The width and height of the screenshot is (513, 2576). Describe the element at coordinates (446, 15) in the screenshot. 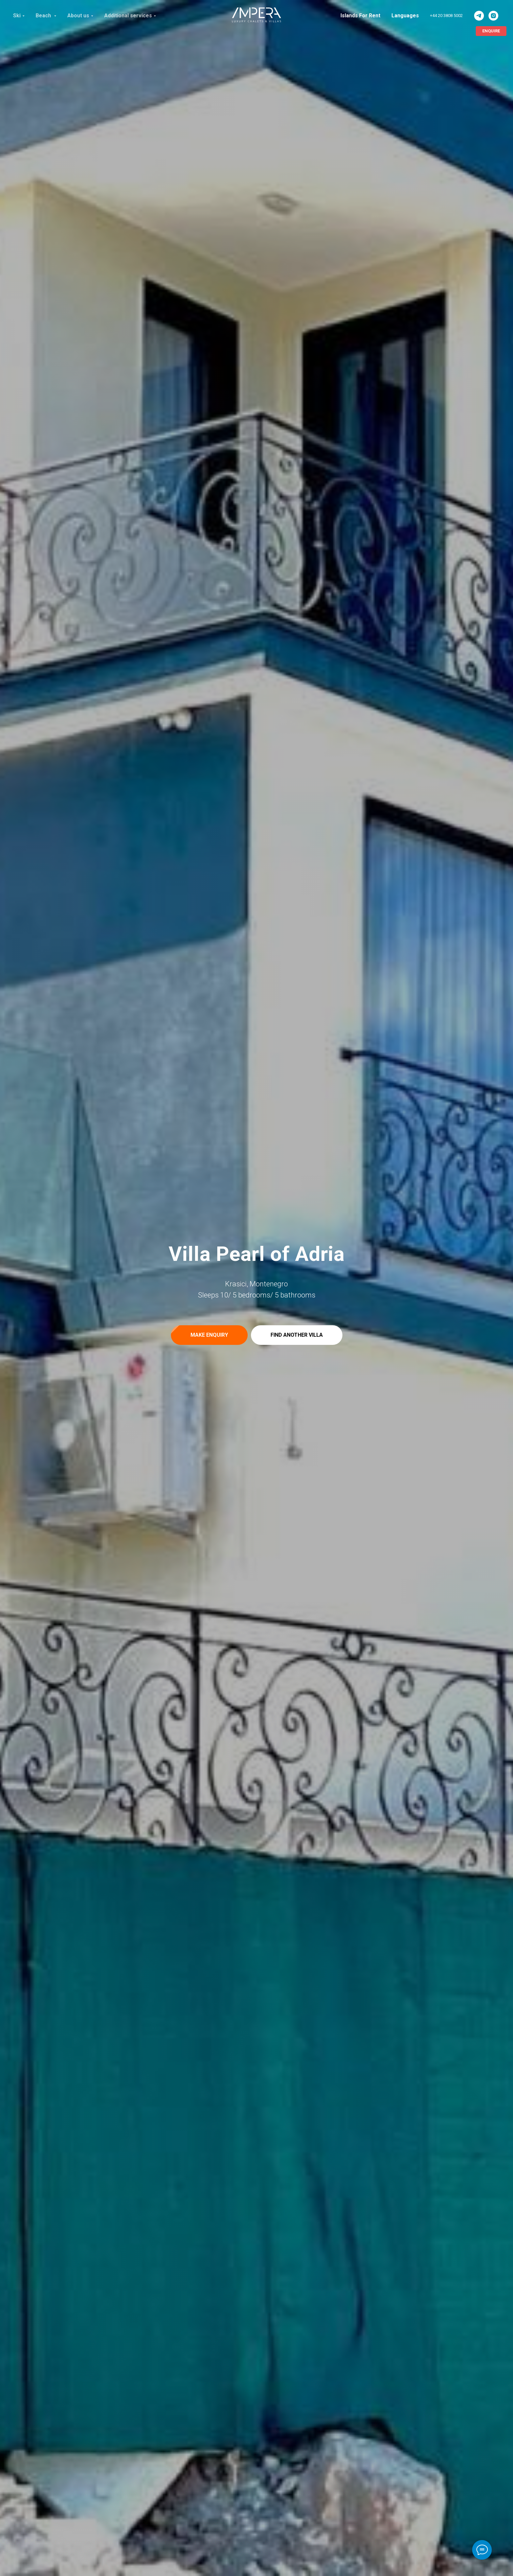

I see `+44 20 3808 5002` at that location.